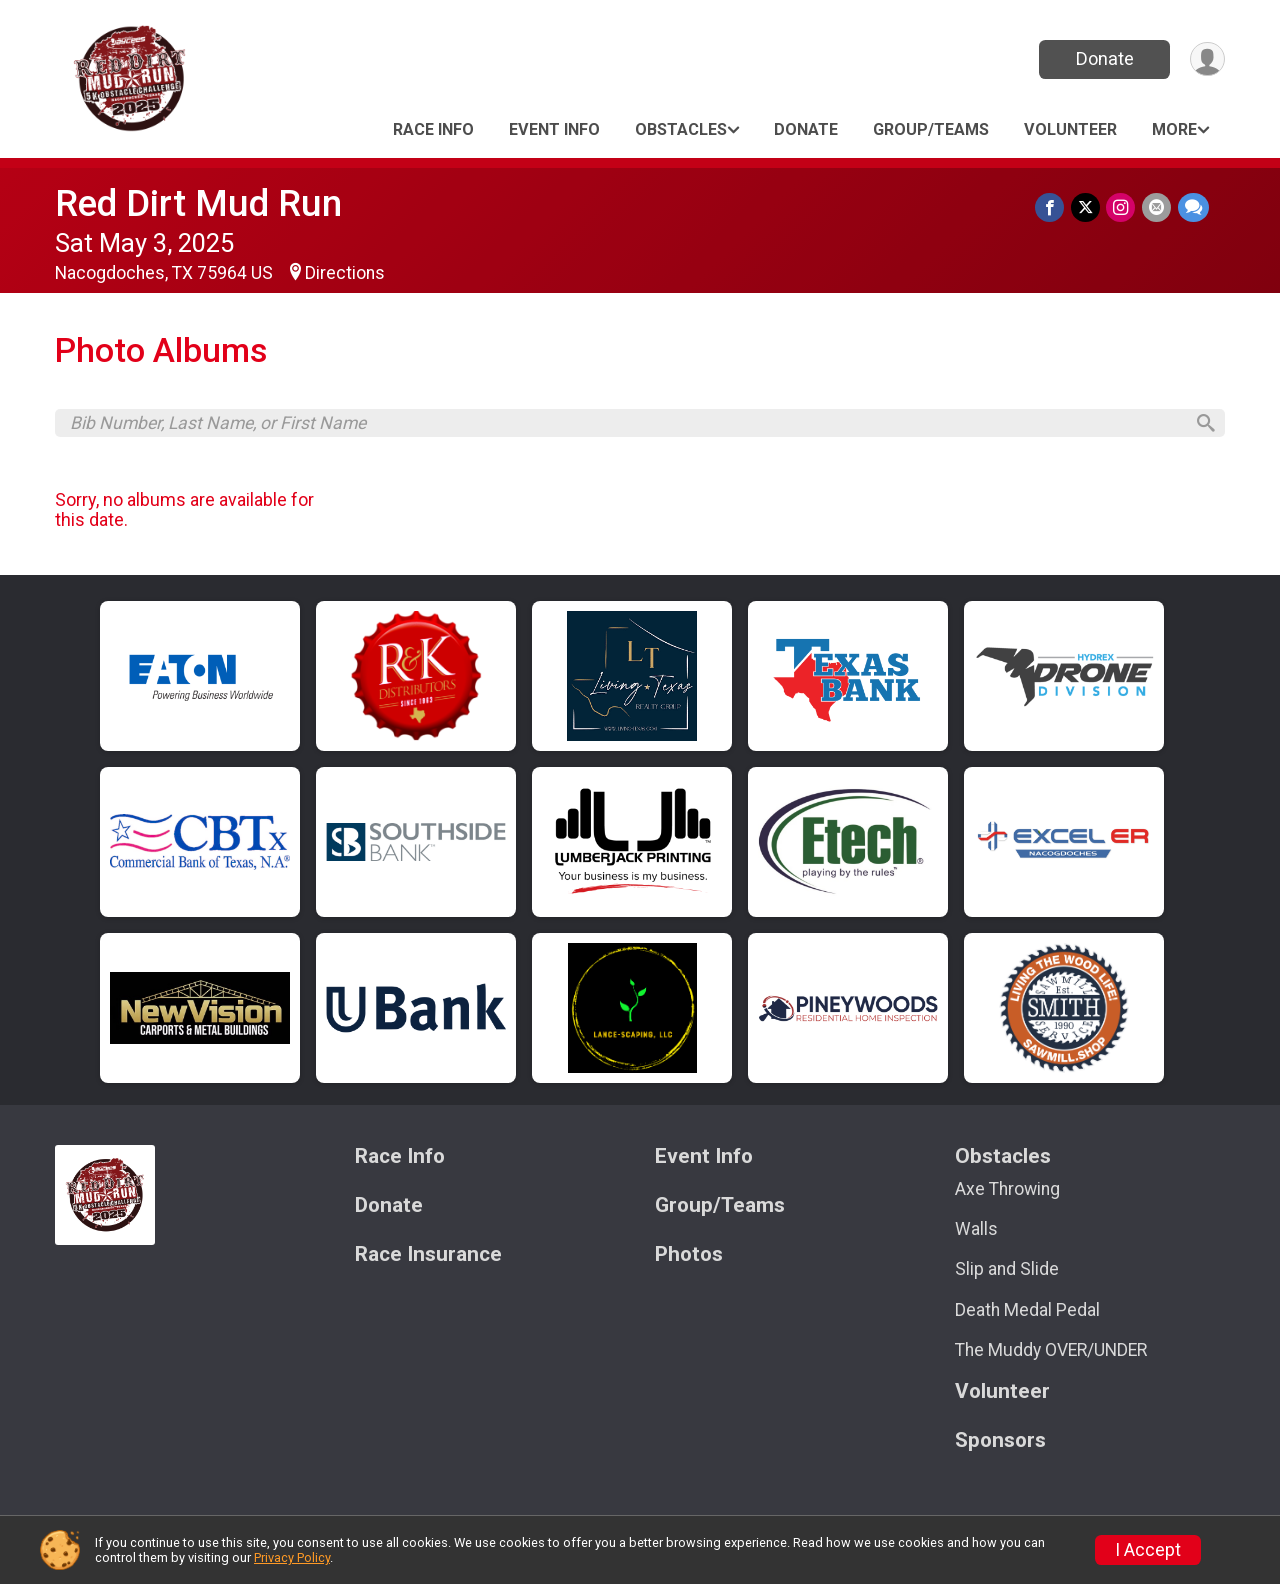 This screenshot has width=1280, height=1584. What do you see at coordinates (554, 129) in the screenshot?
I see `Event Info` at bounding box center [554, 129].